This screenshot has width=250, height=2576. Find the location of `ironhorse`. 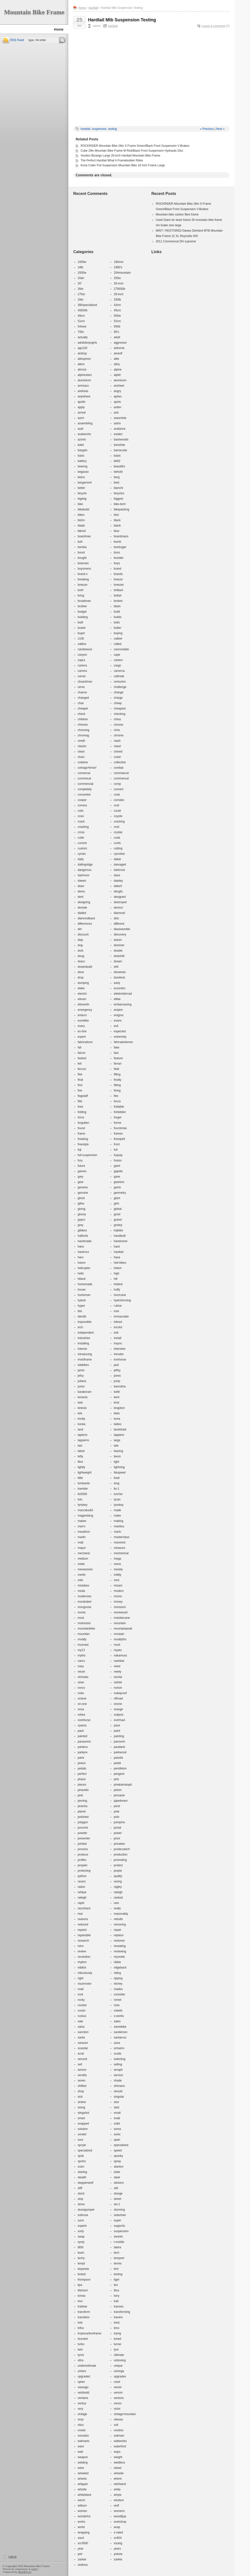

ironhorse is located at coordinates (120, 1359).